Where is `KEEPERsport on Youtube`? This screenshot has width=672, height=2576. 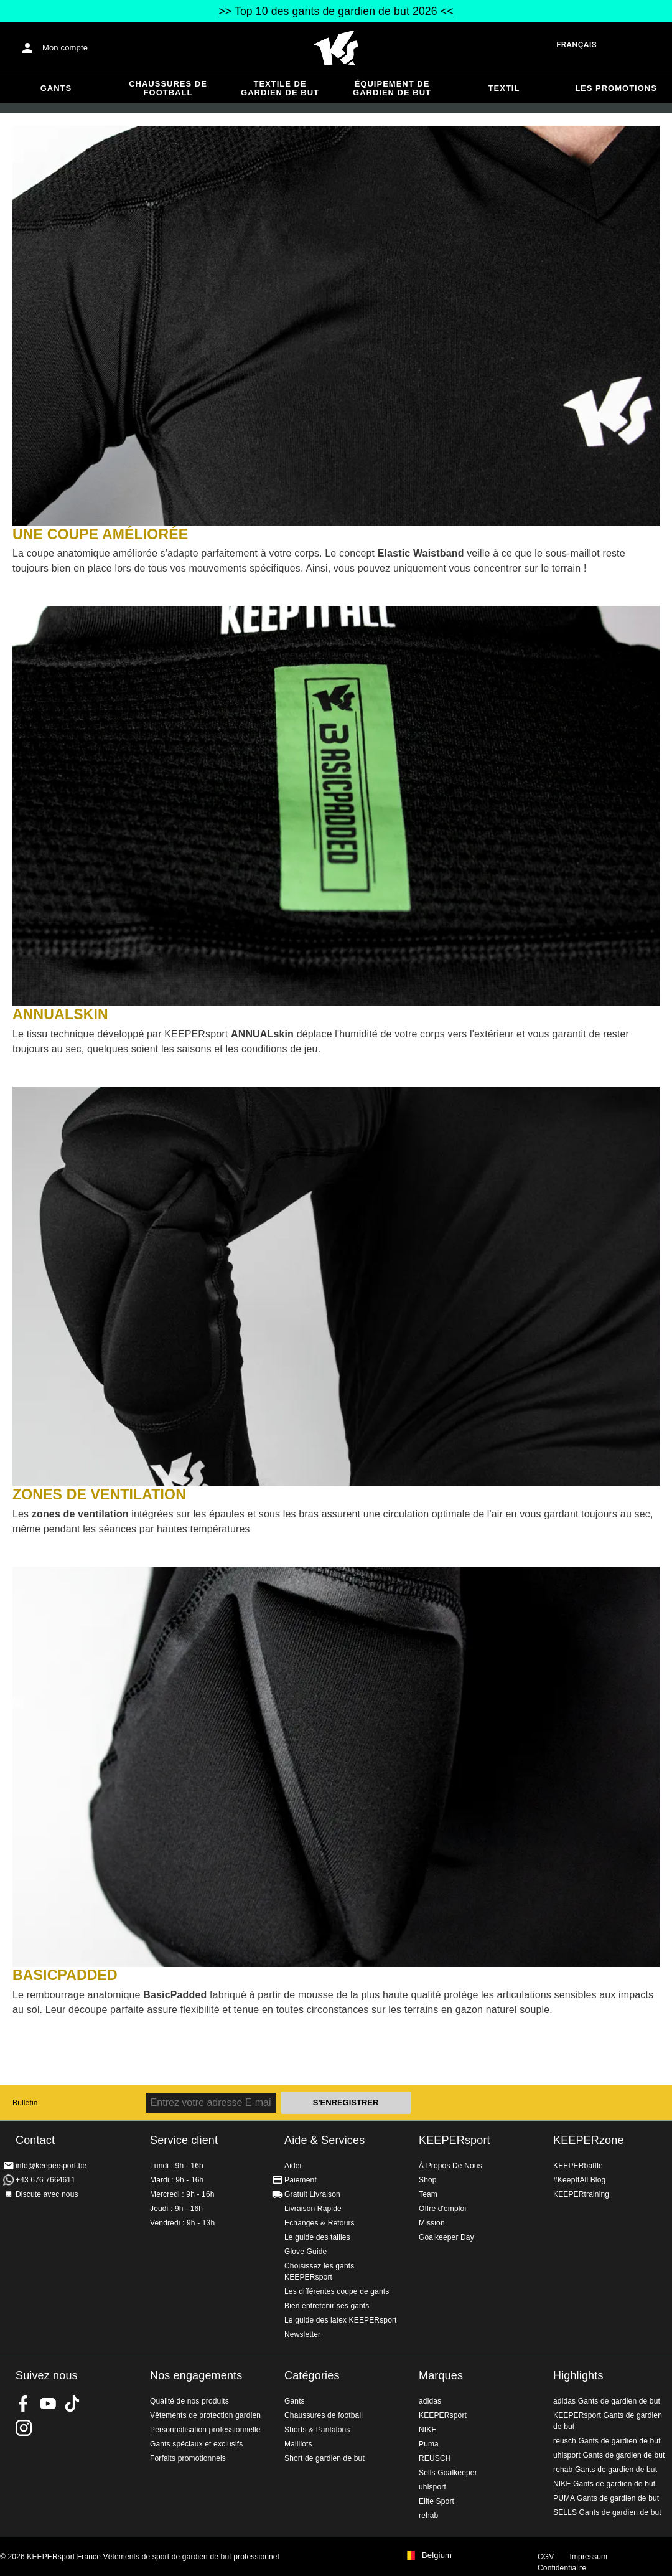 KEEPERsport on Youtube is located at coordinates (48, 2403).